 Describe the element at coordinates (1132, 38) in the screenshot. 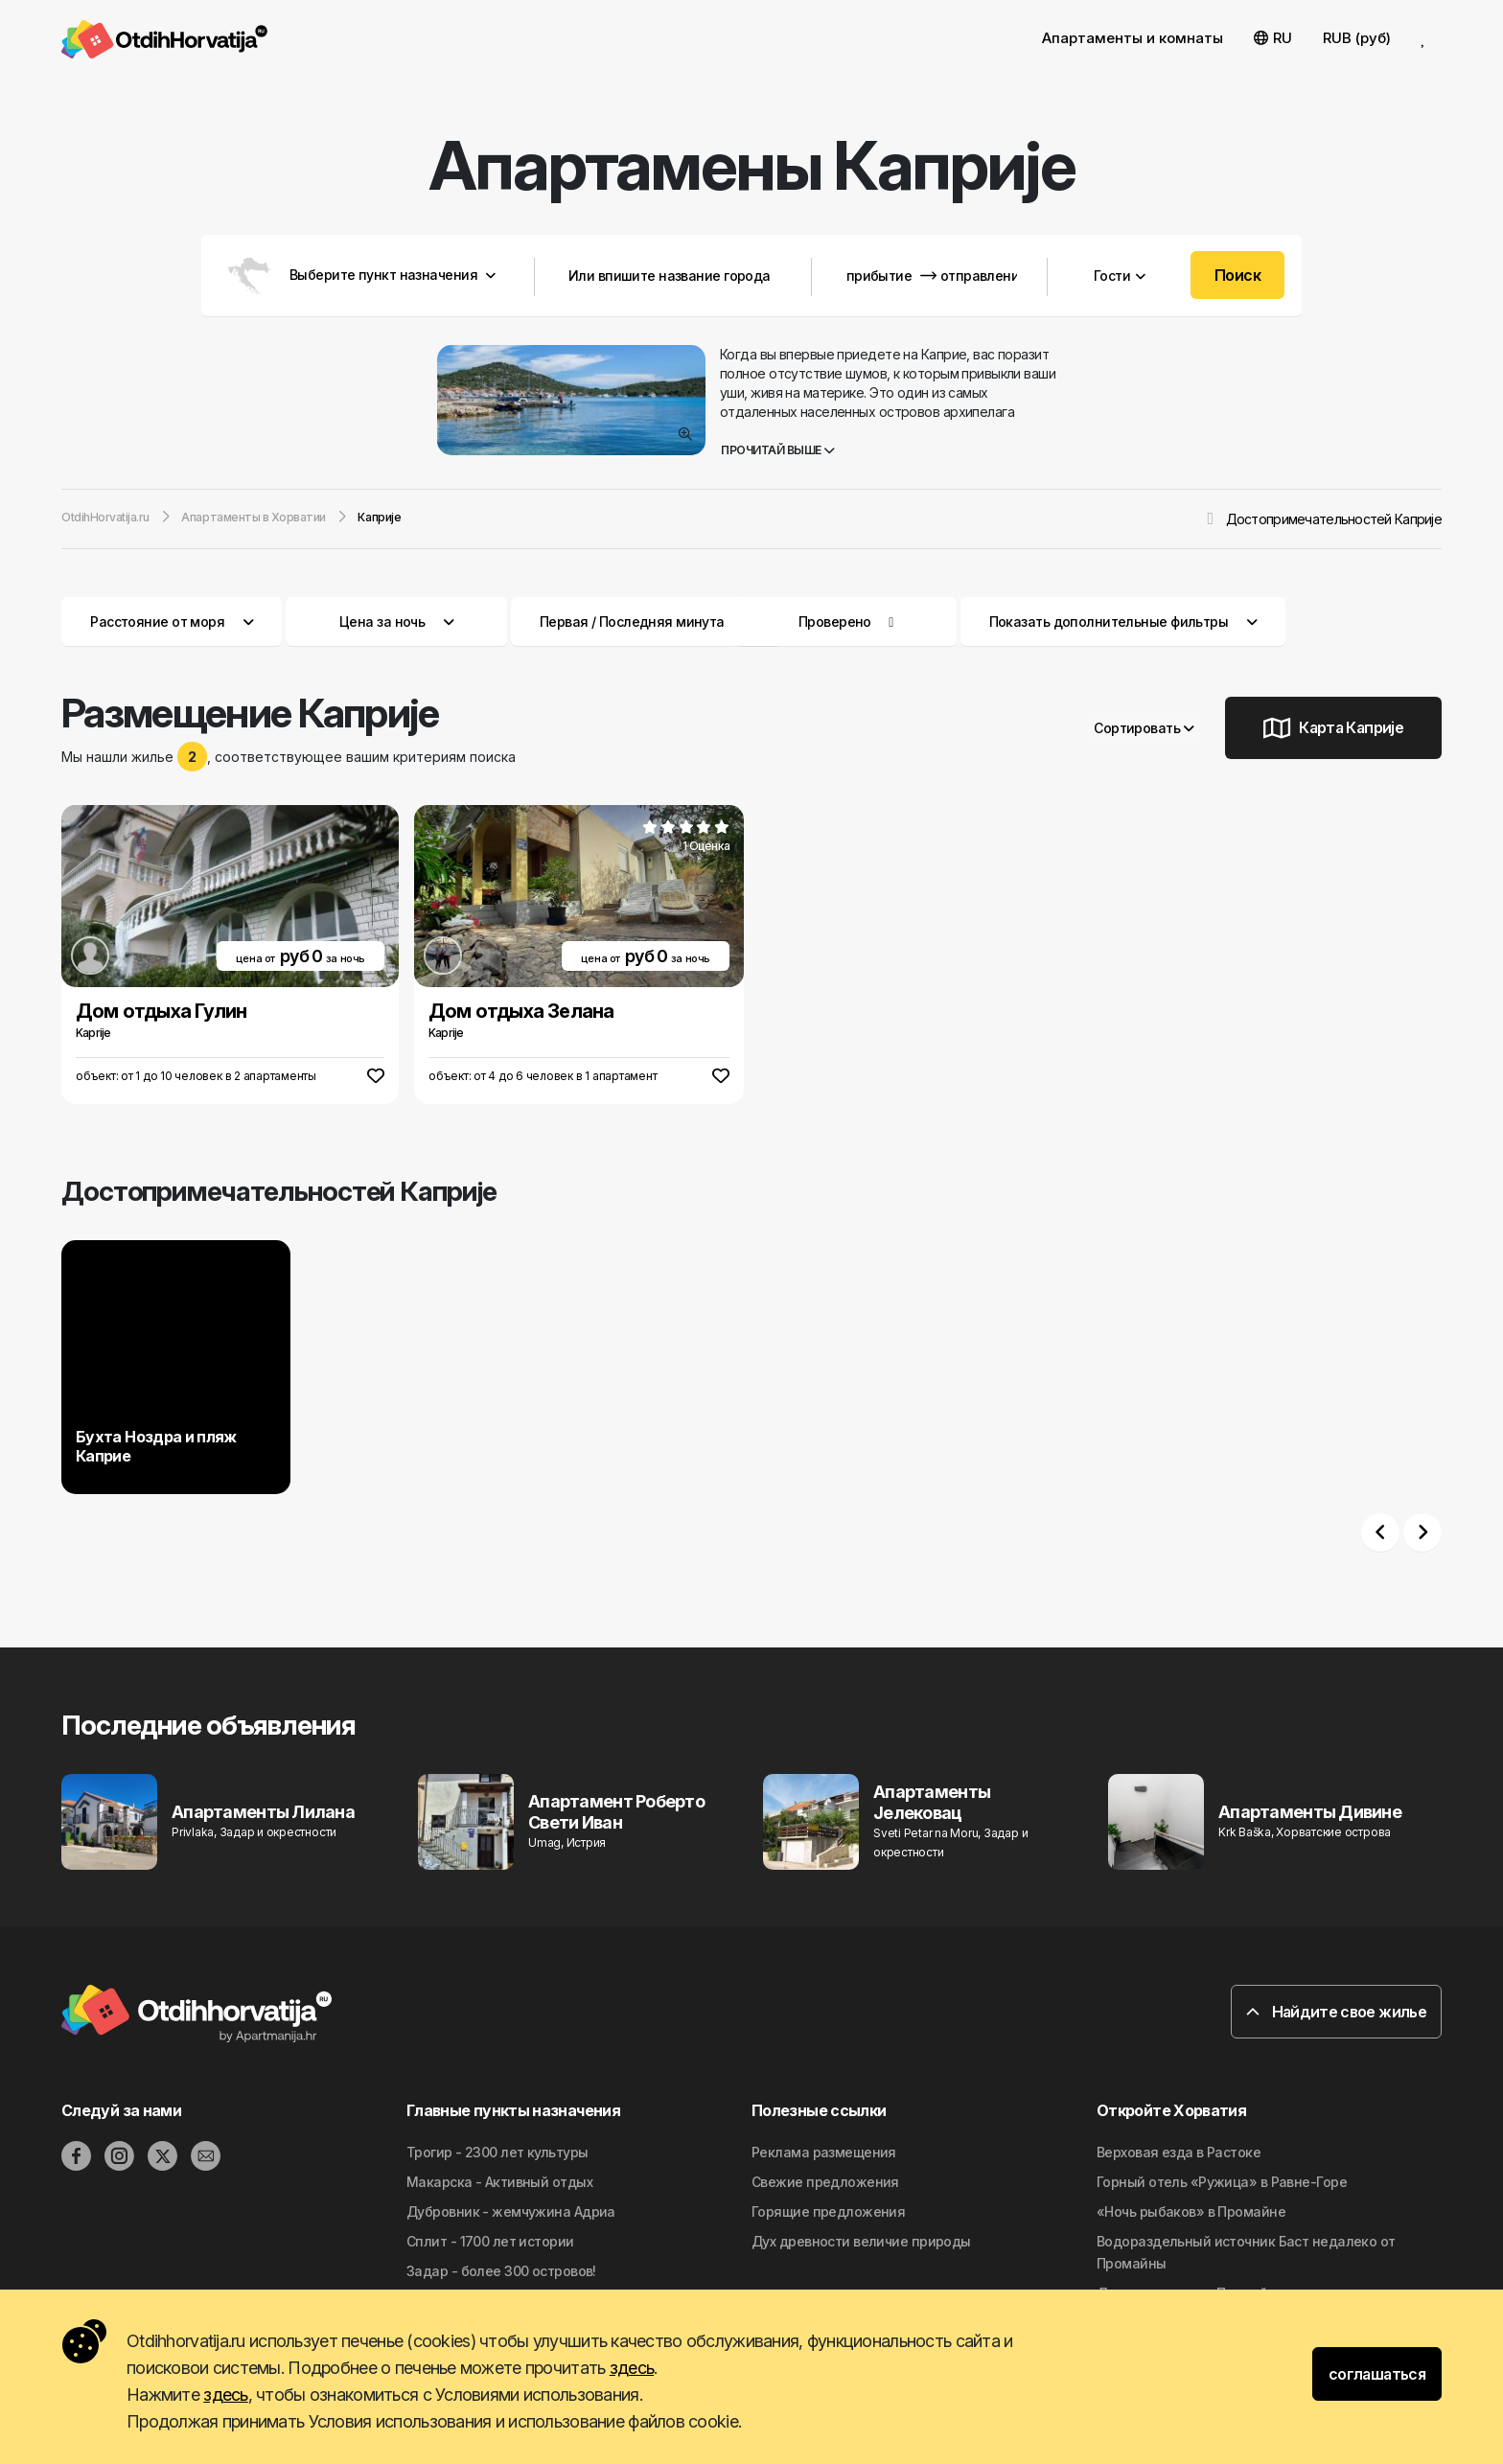

I see `Апартаменты и комнаты [button]` at that location.